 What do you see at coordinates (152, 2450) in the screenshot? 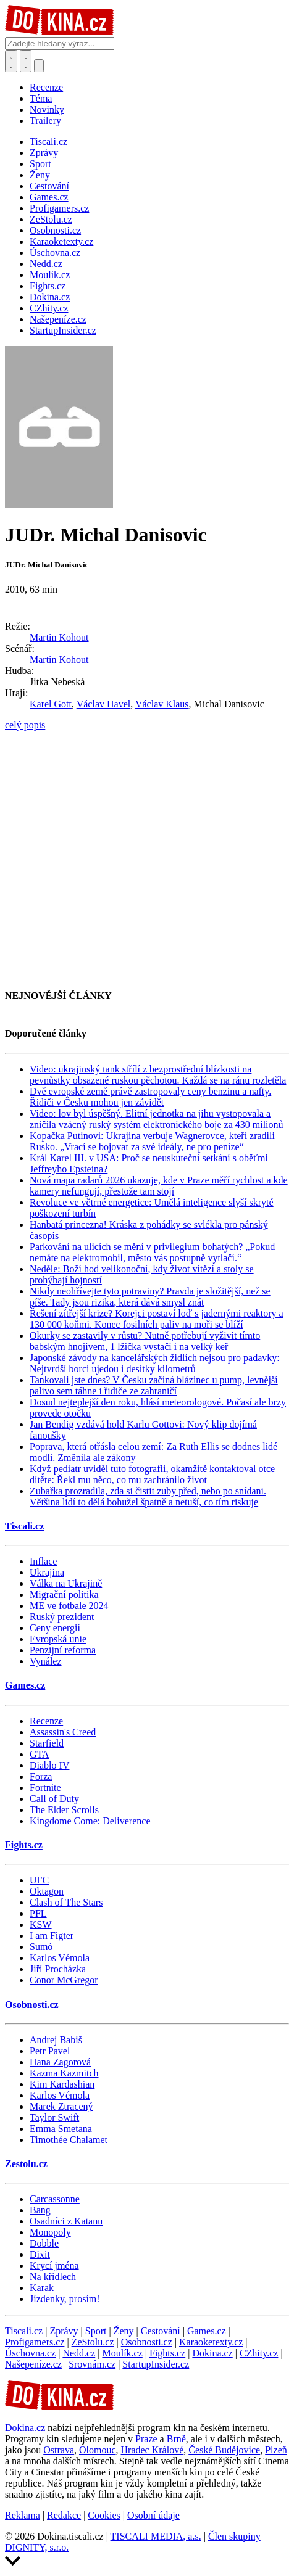
I see `Hradec Králové` at bounding box center [152, 2450].